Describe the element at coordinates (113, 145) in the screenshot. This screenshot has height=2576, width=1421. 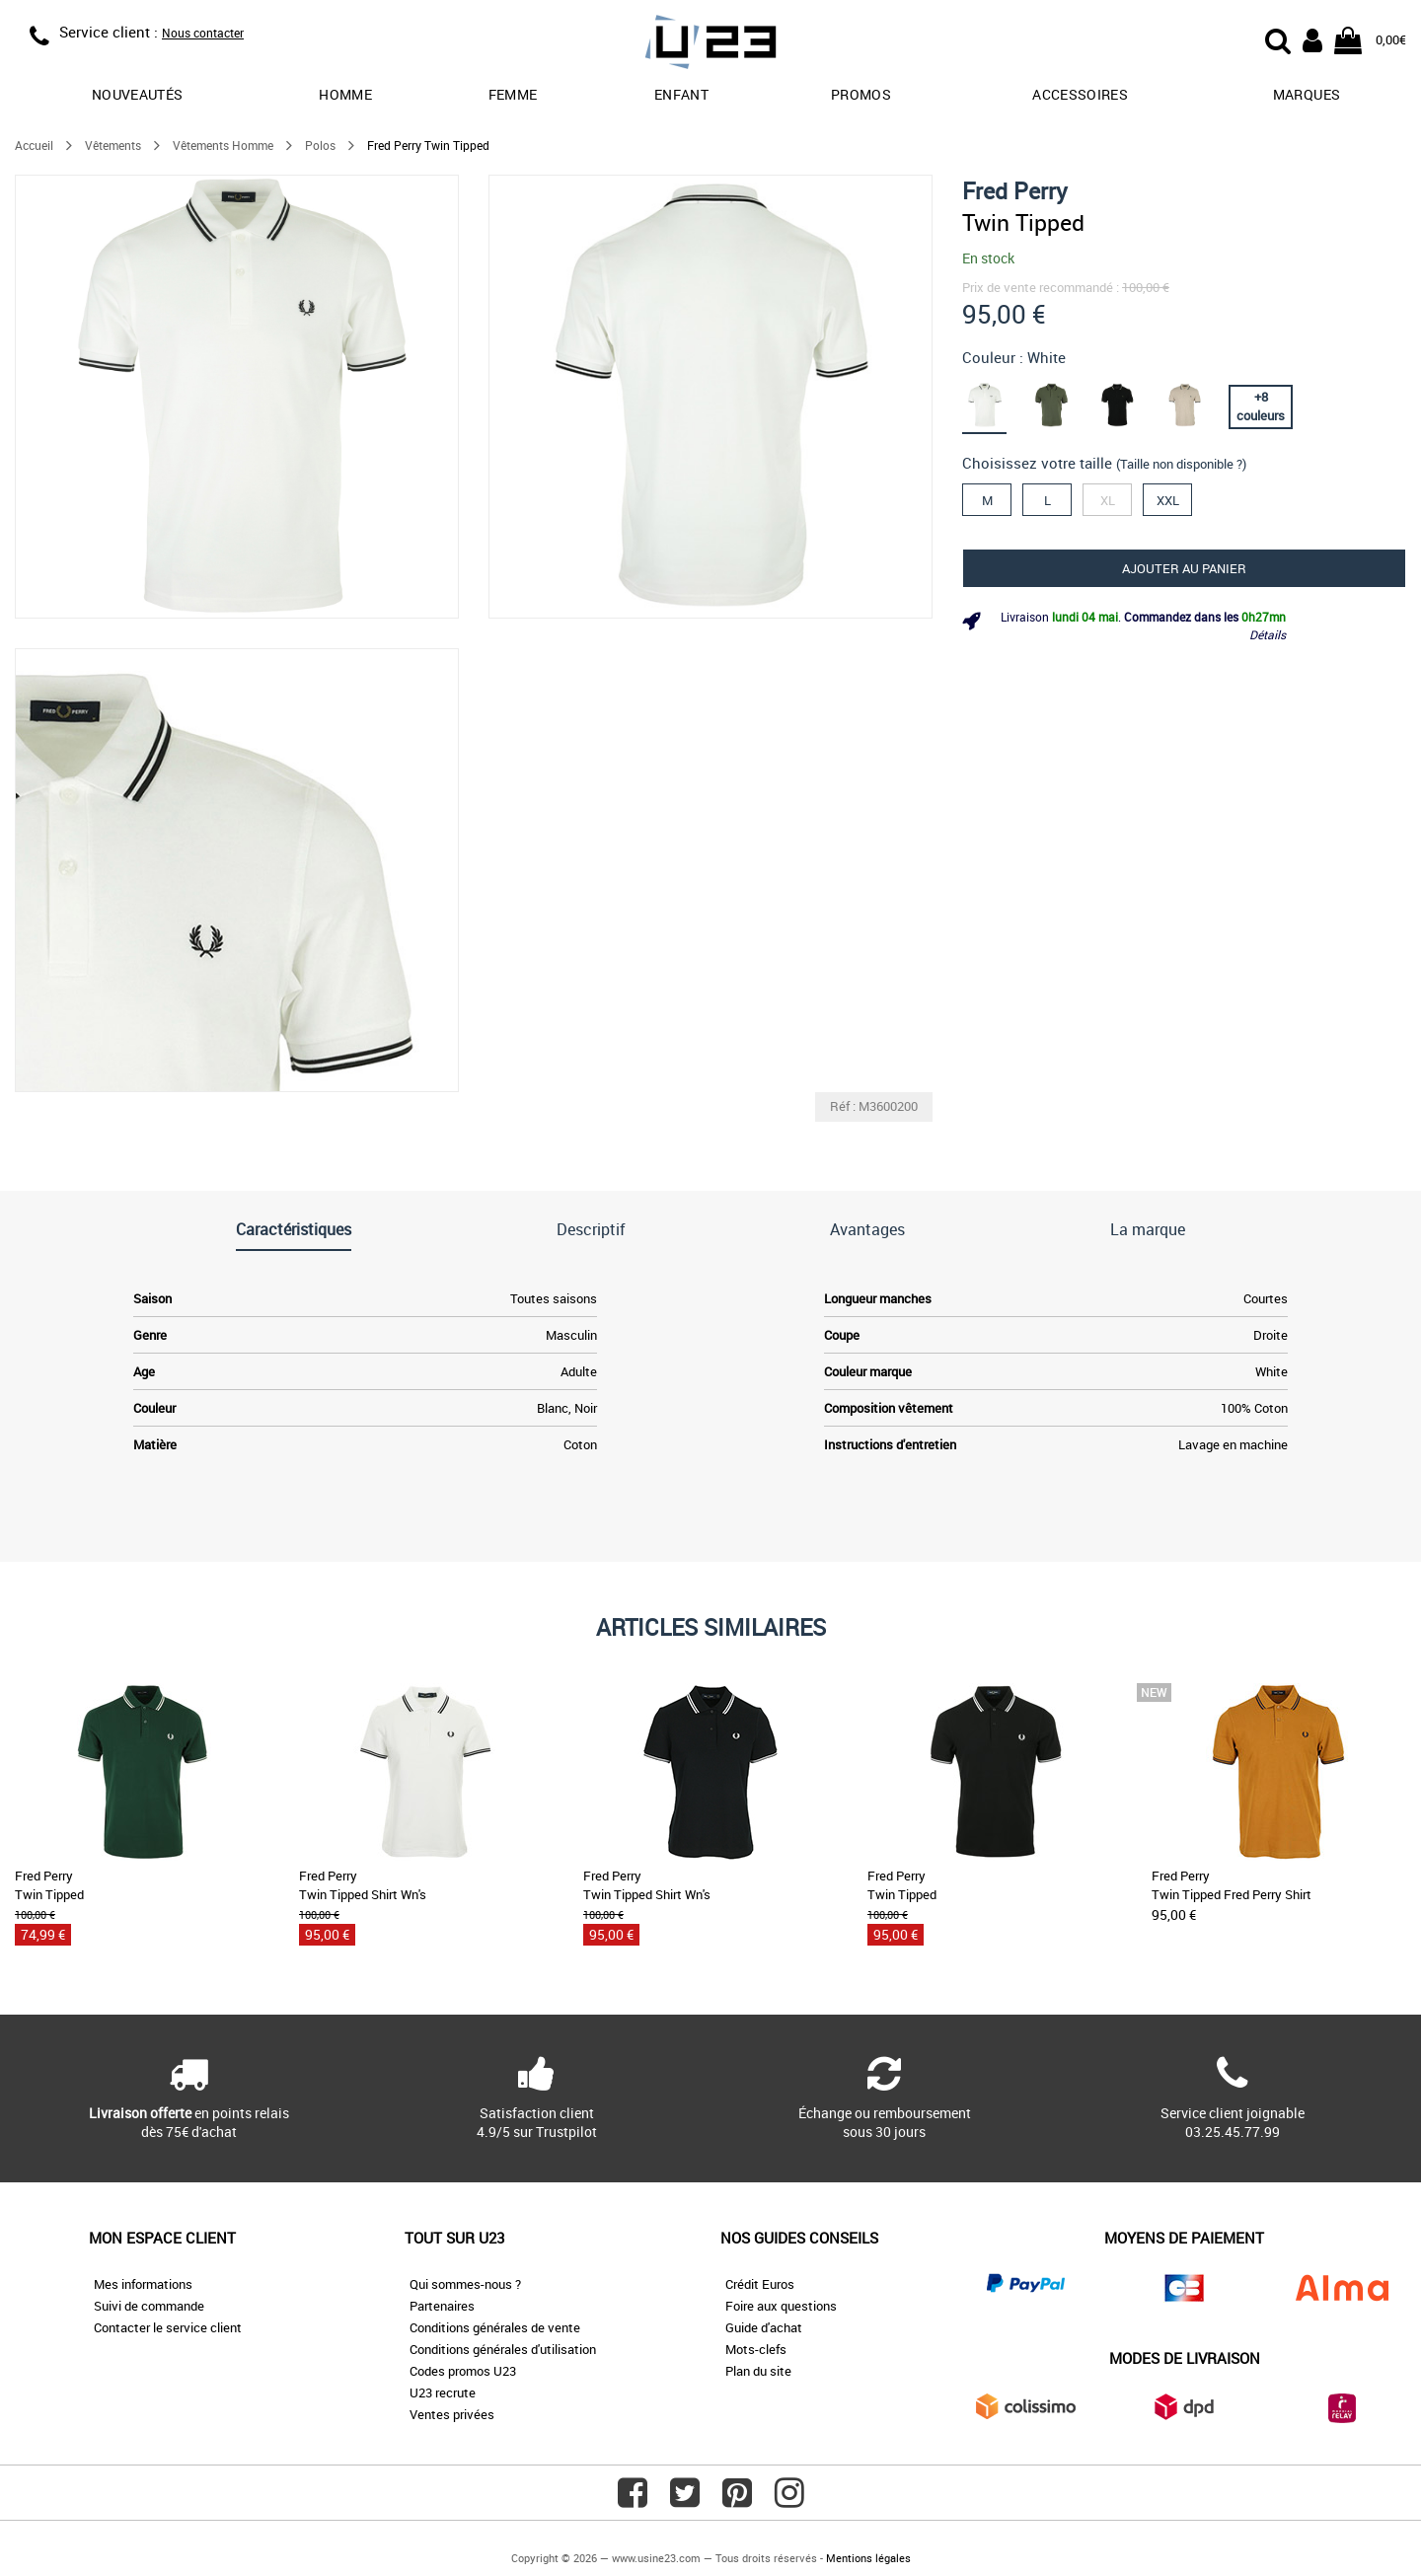
I see `Vêtements` at that location.